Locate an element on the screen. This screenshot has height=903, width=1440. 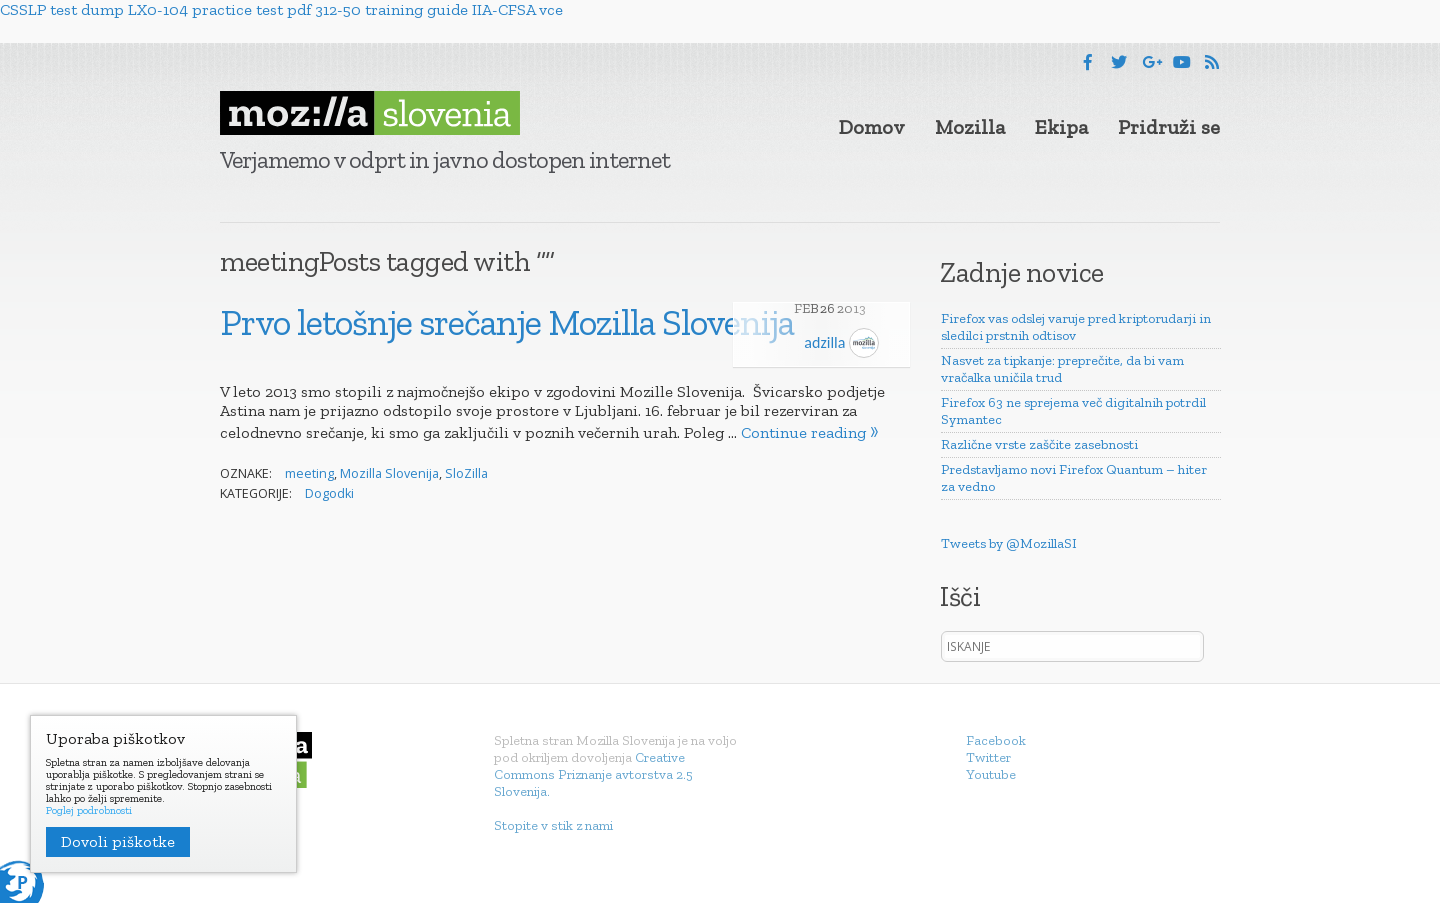
Dogodki is located at coordinates (329, 493).